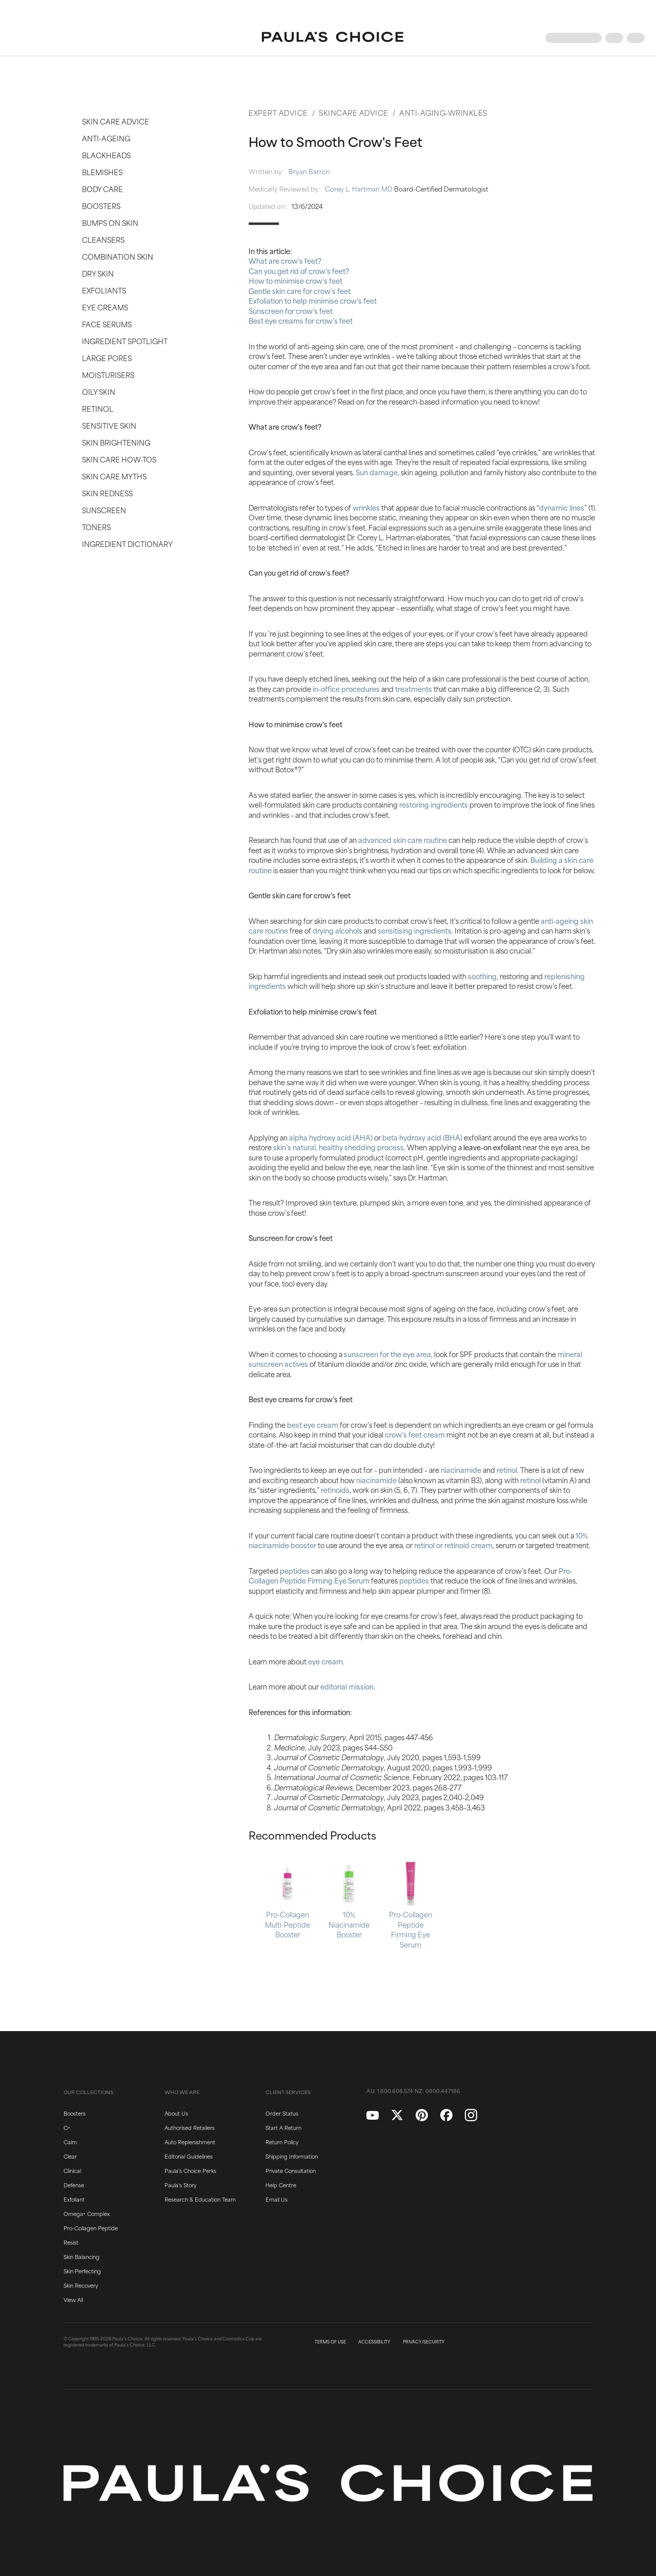  Describe the element at coordinates (104, 509) in the screenshot. I see `Sunscreen` at that location.